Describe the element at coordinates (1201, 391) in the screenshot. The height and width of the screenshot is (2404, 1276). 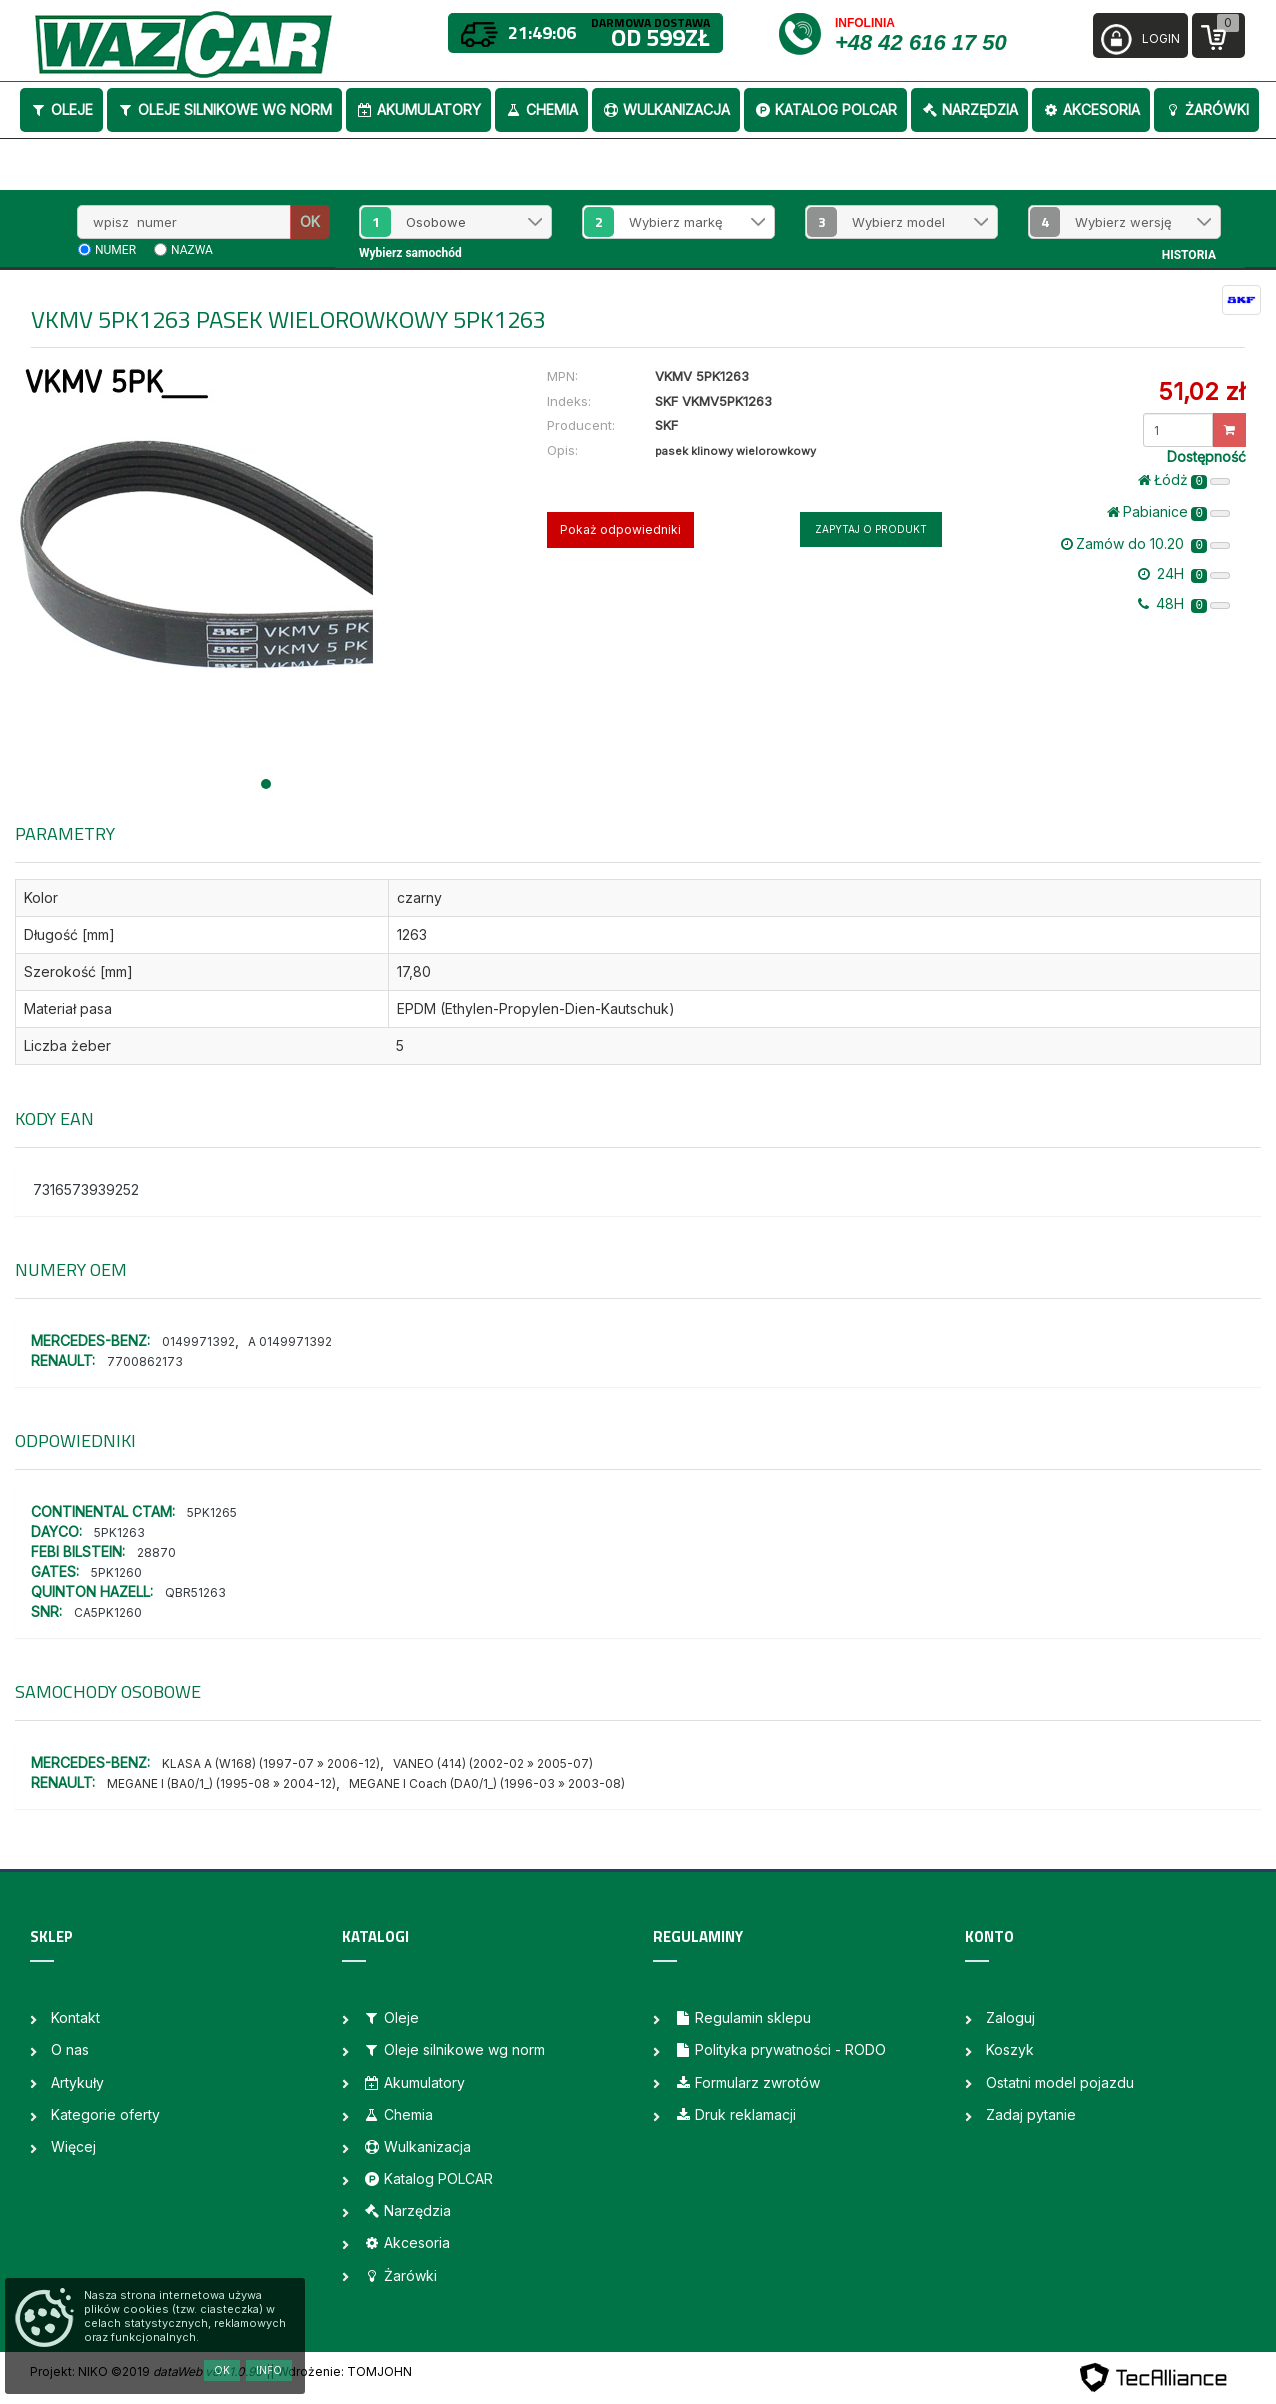
I see `51,02 zł` at that location.